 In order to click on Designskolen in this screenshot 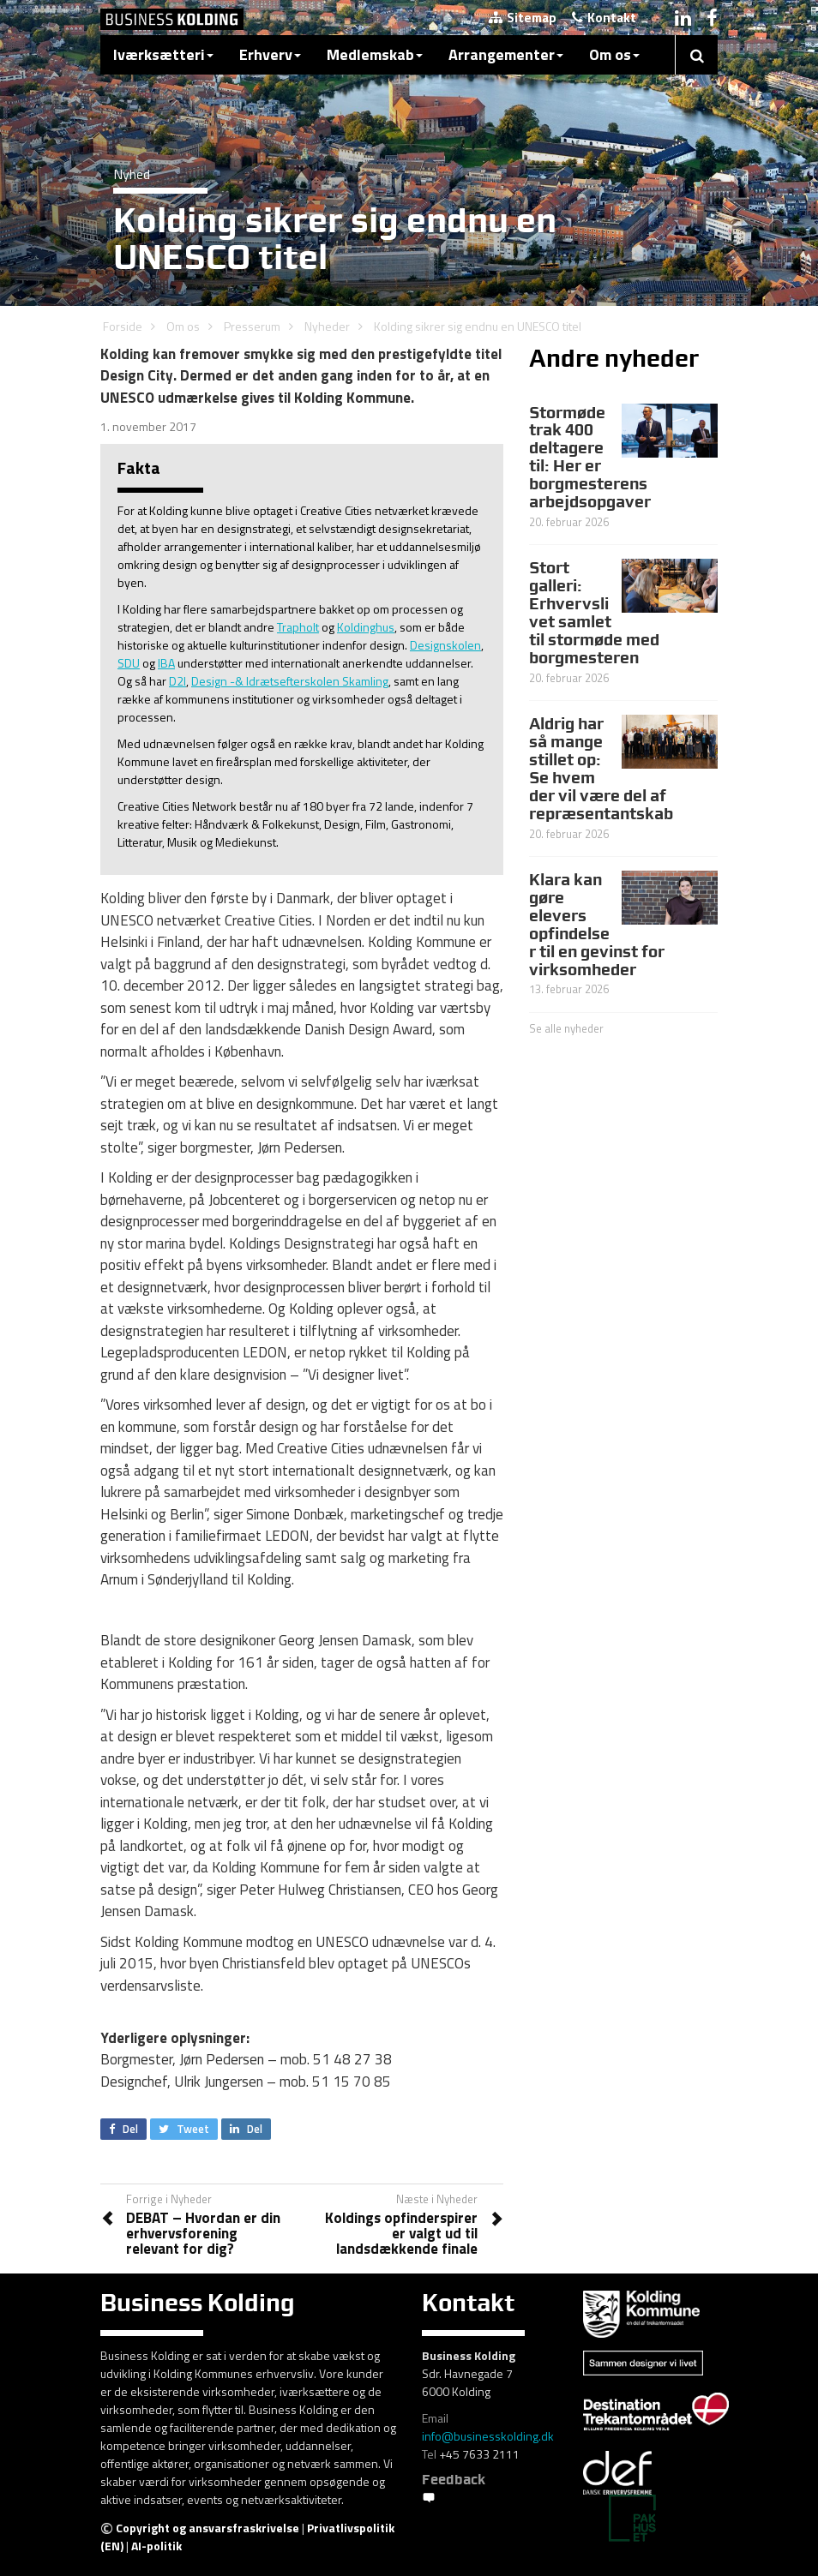, I will do `click(445, 645)`.